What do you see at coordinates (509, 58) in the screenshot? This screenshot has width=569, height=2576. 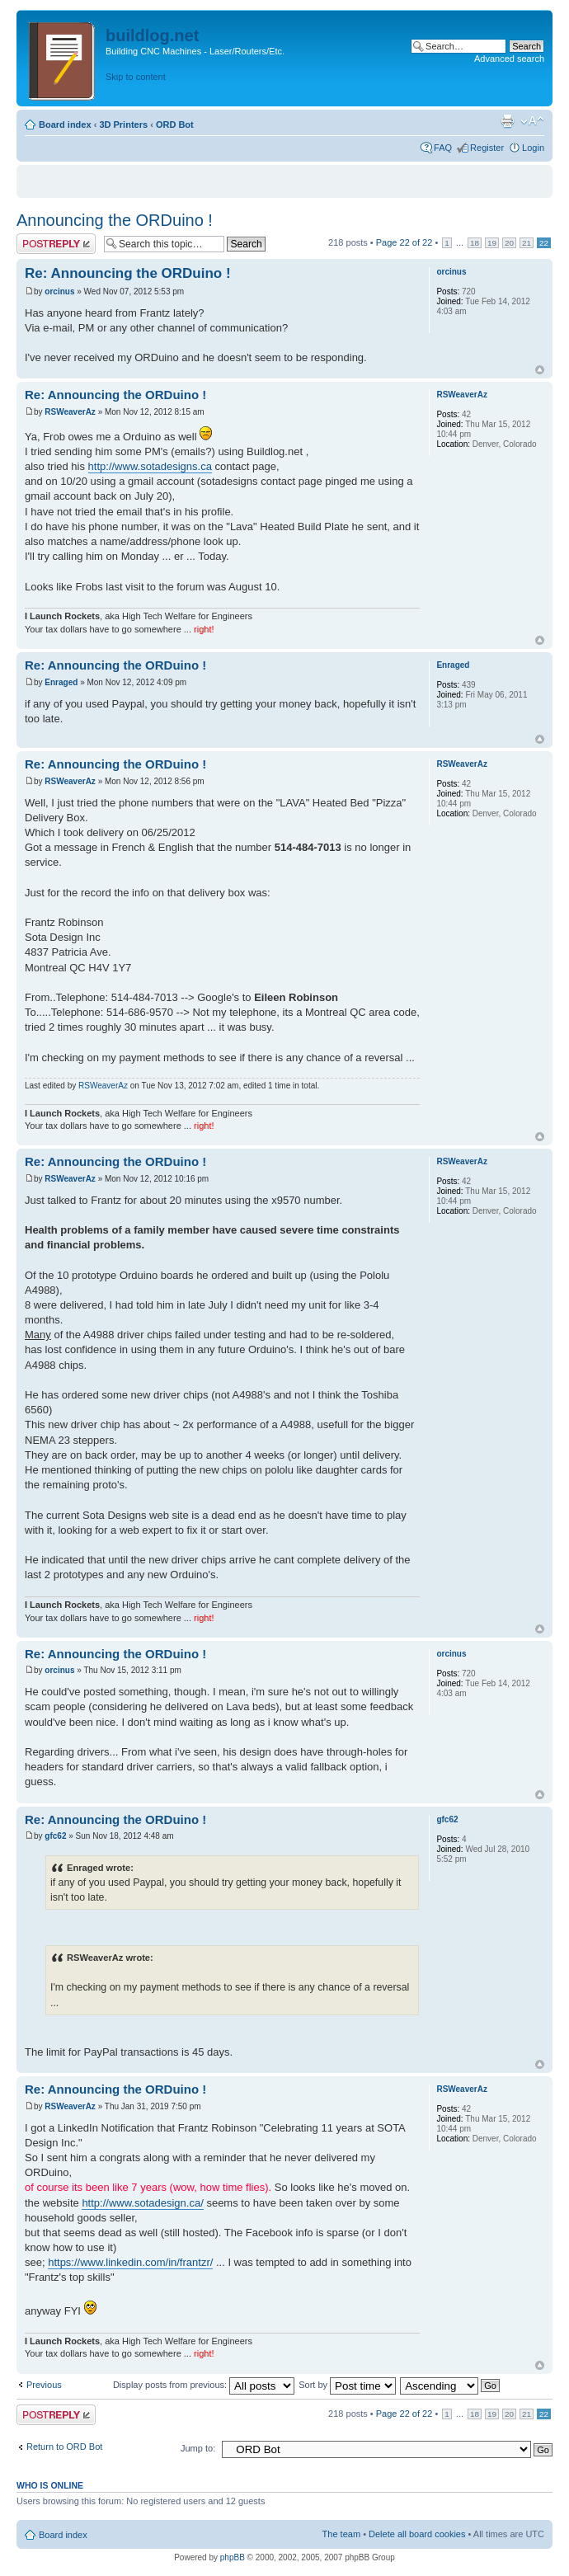 I see `Advanced search` at bounding box center [509, 58].